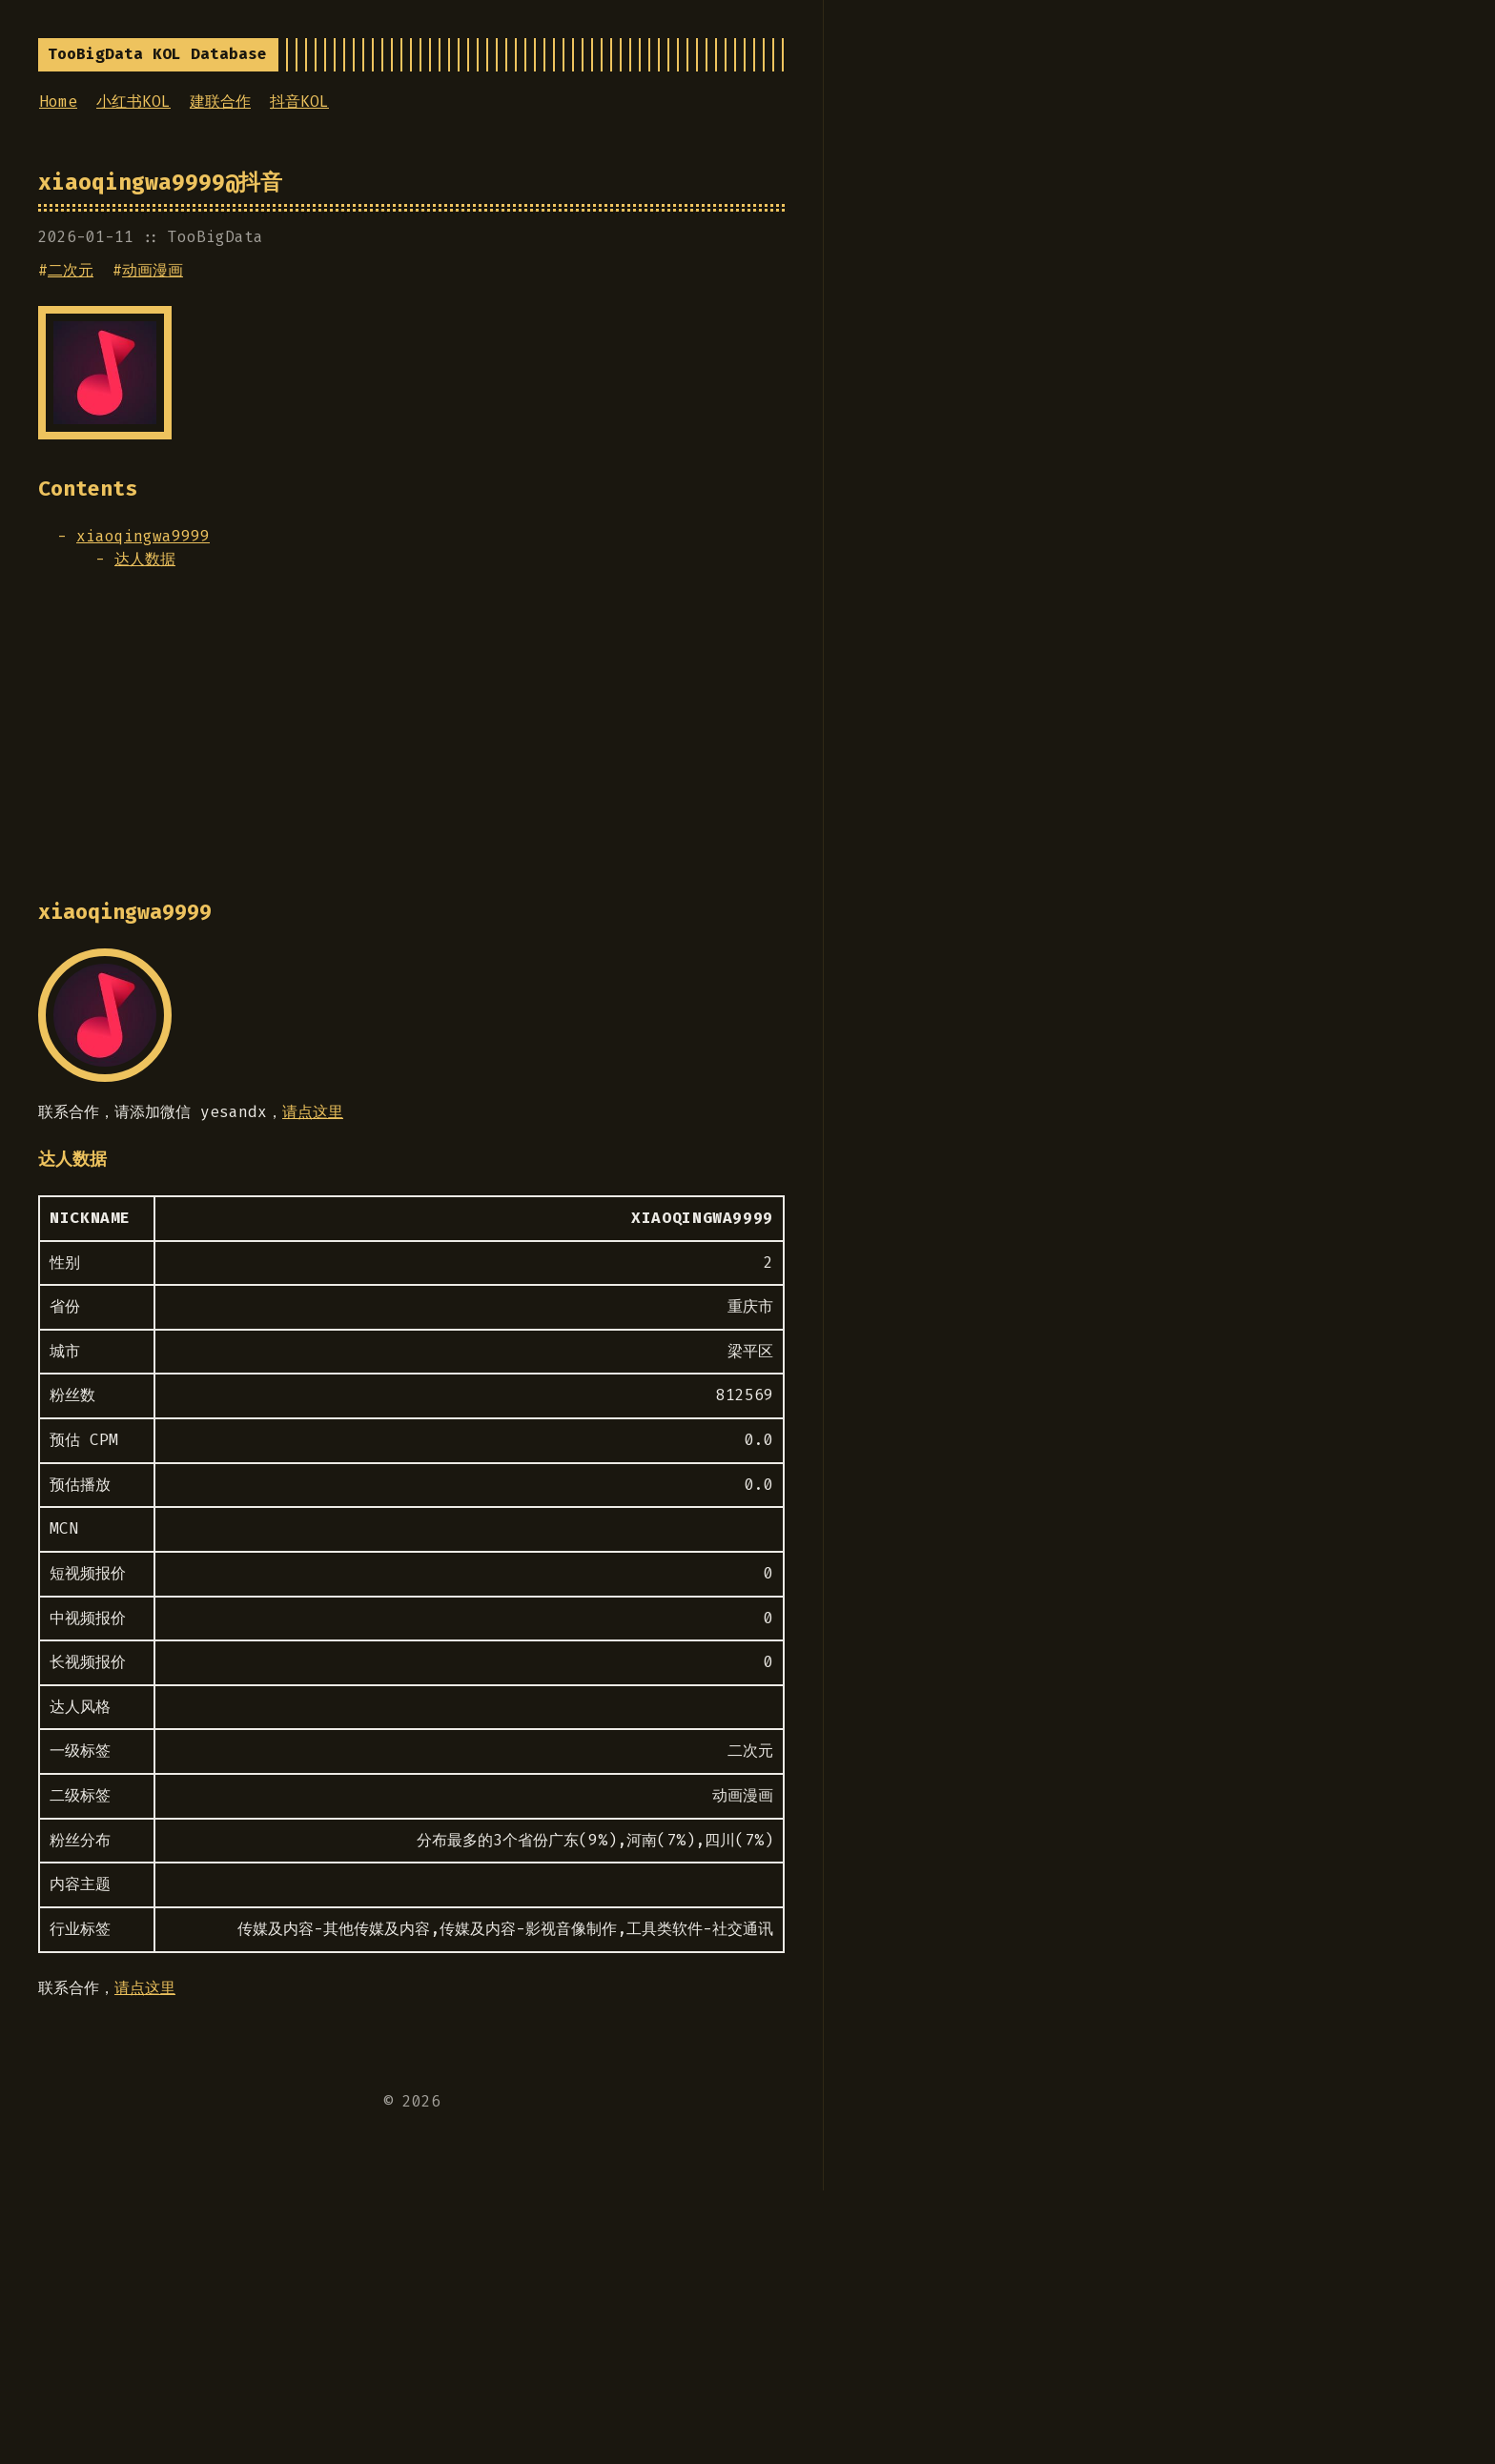 This screenshot has height=2464, width=1495. Describe the element at coordinates (58, 102) in the screenshot. I see `Home` at that location.